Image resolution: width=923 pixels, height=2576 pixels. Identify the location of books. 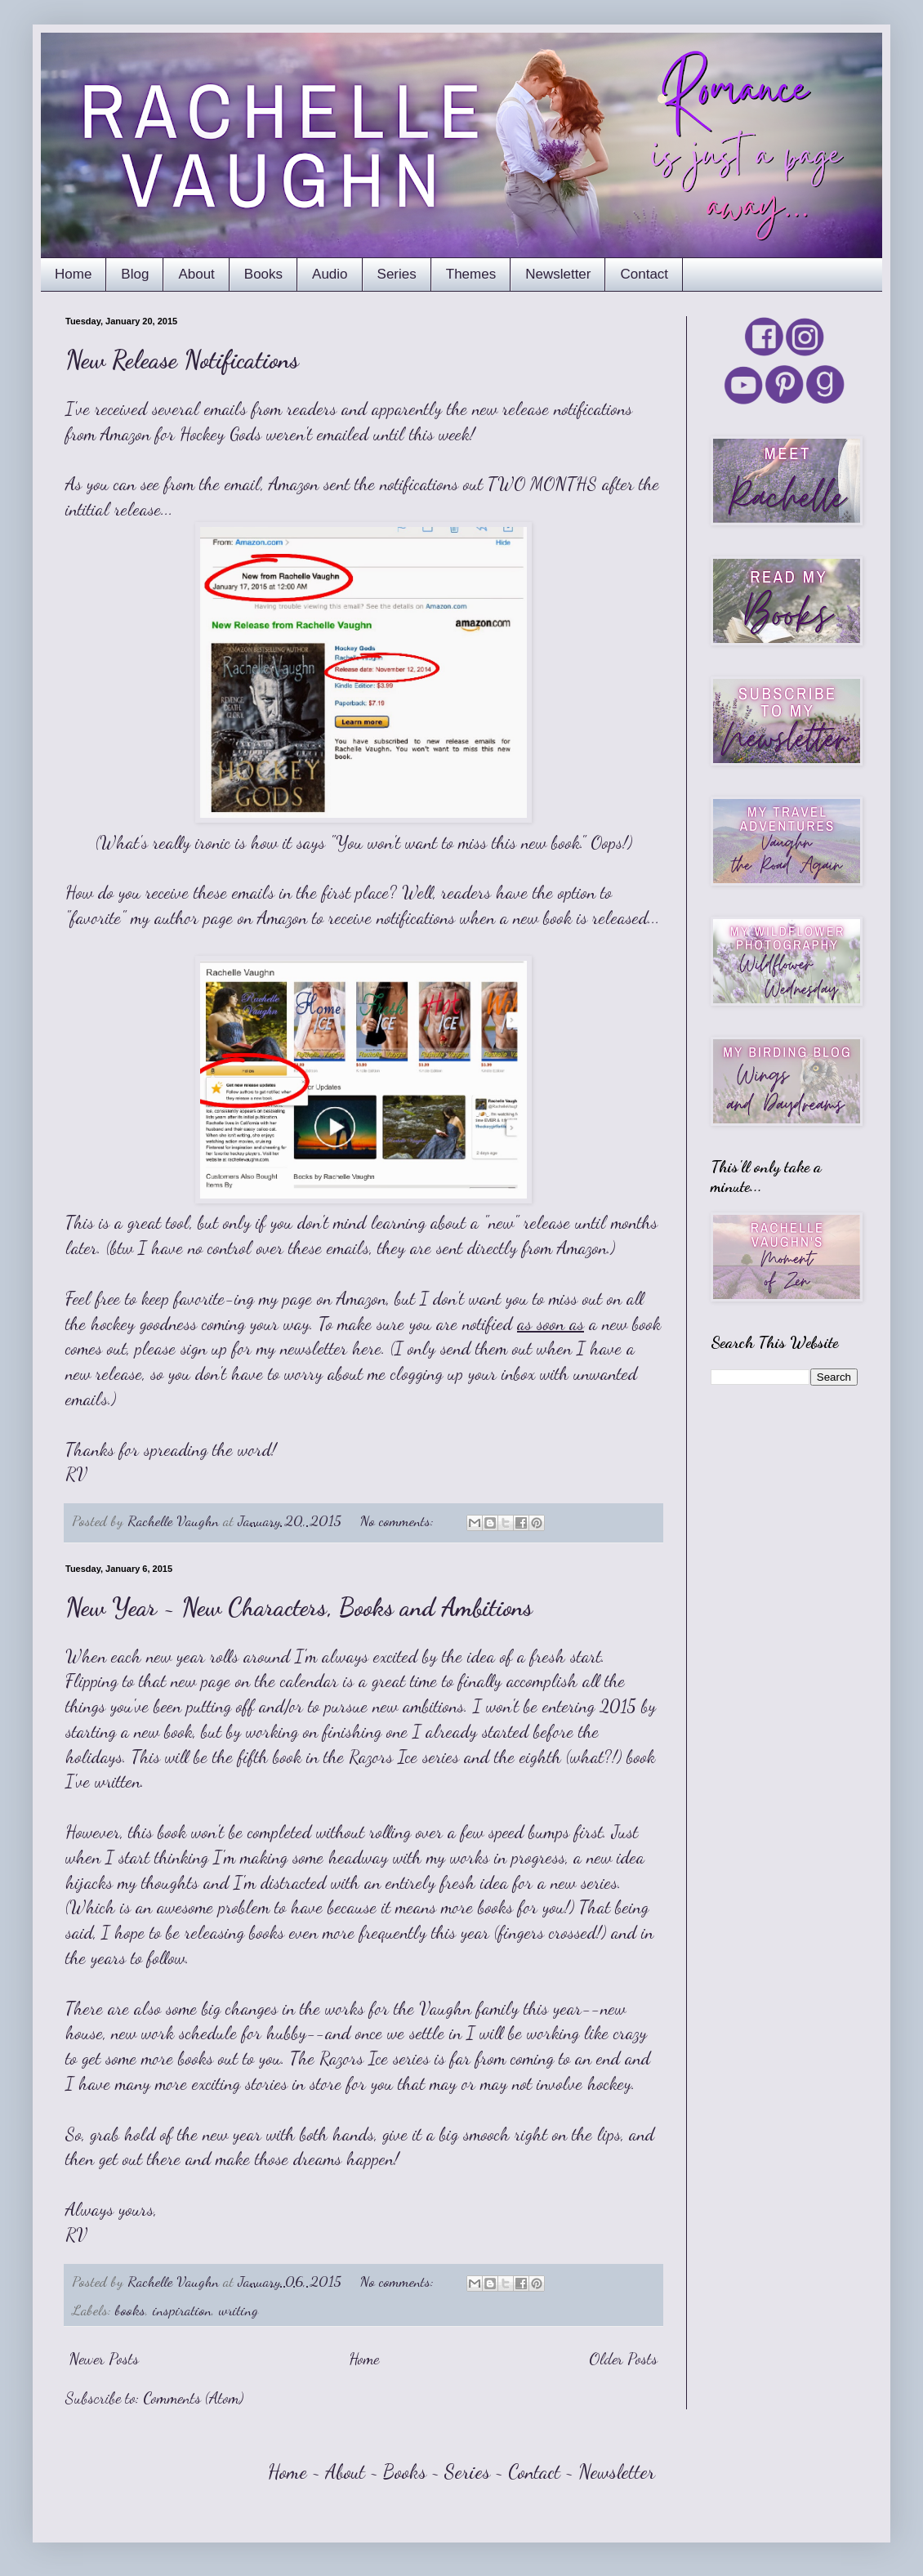
(130, 2310).